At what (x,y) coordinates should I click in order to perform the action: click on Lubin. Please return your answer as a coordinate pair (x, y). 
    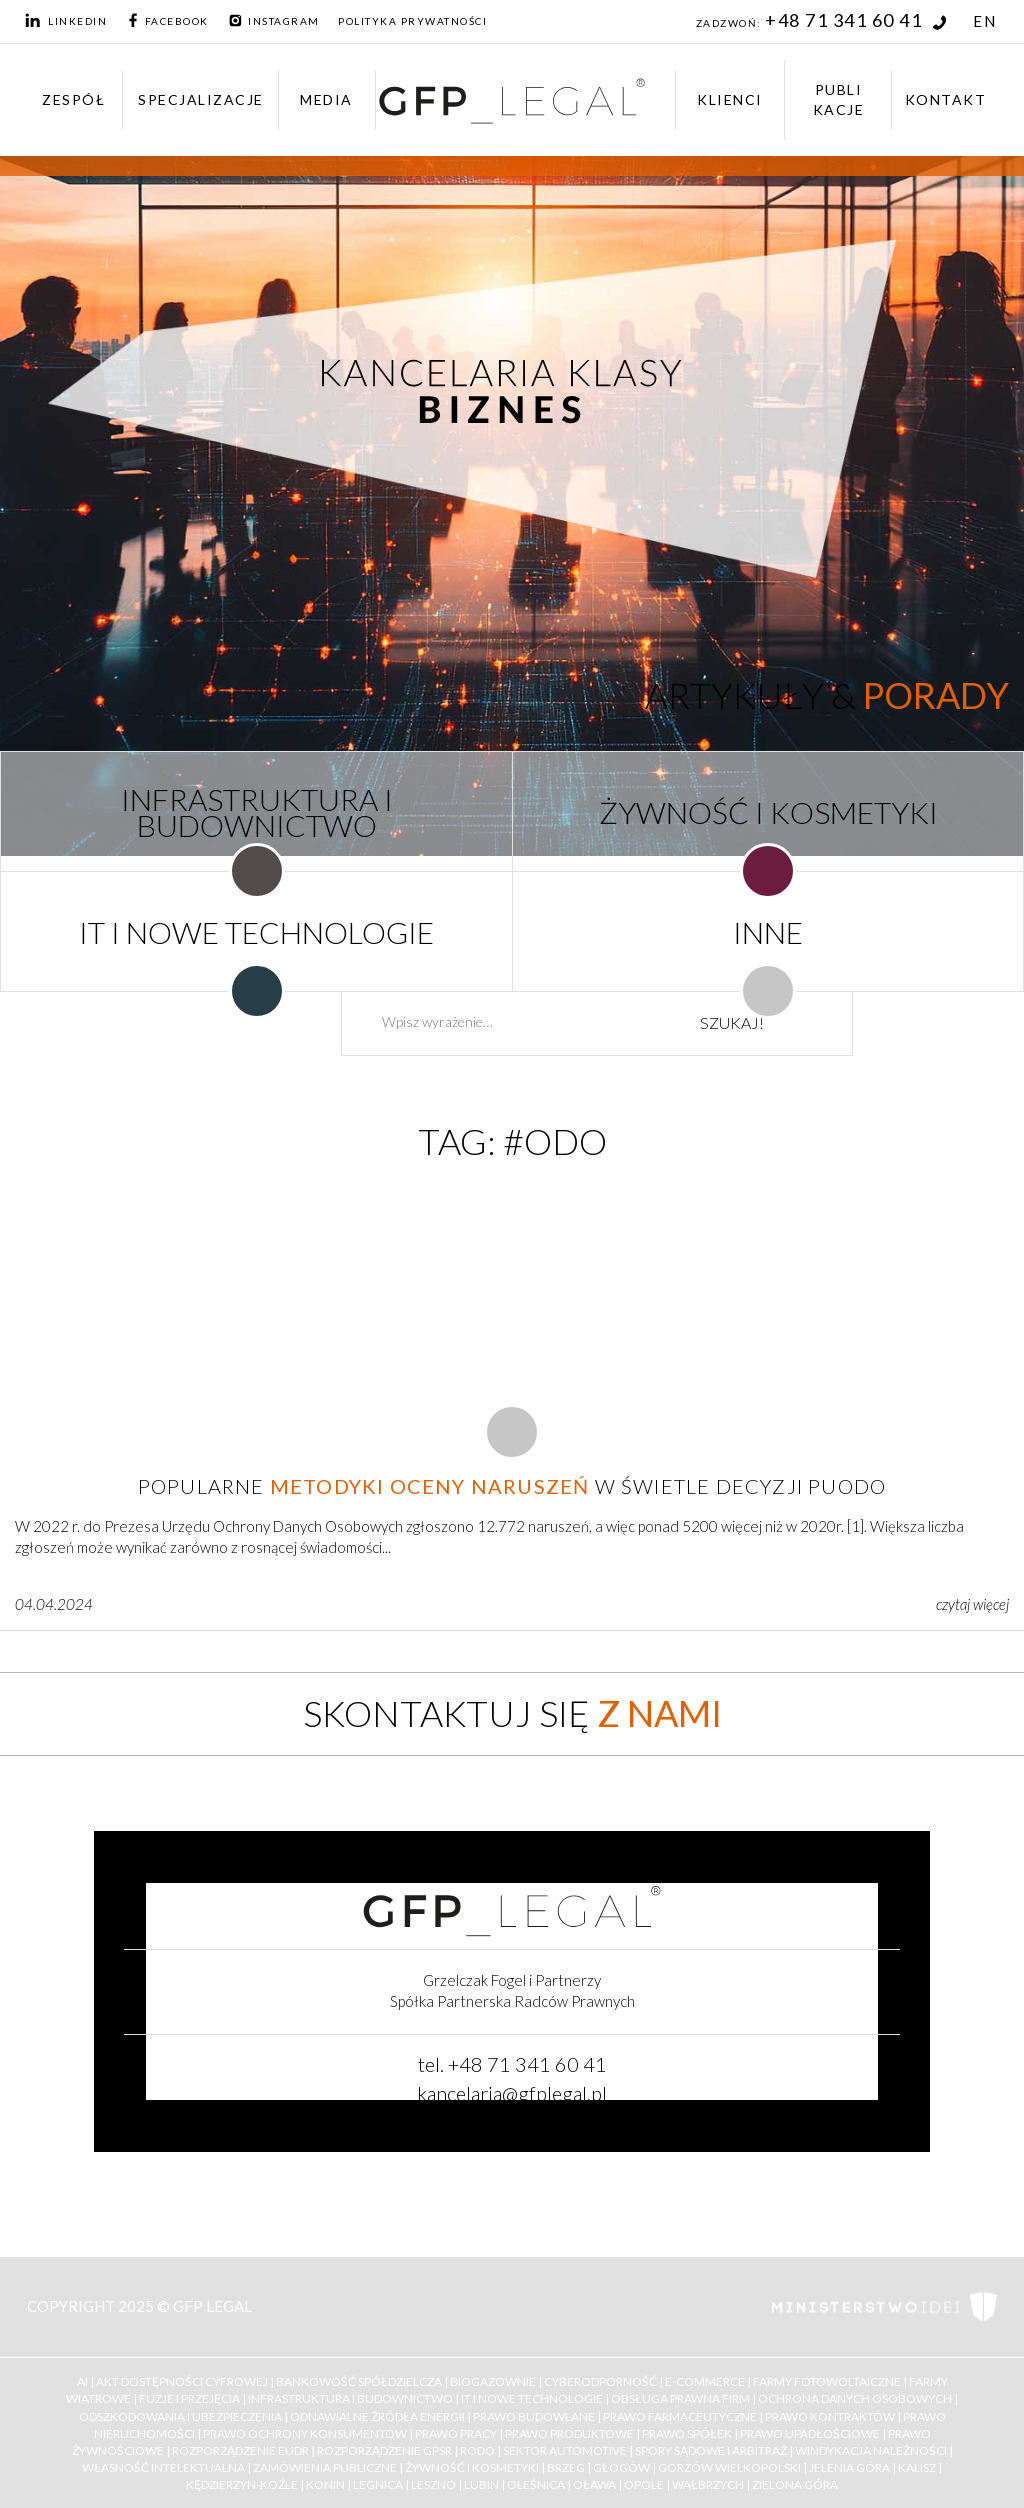
    Looking at the image, I should click on (481, 2484).